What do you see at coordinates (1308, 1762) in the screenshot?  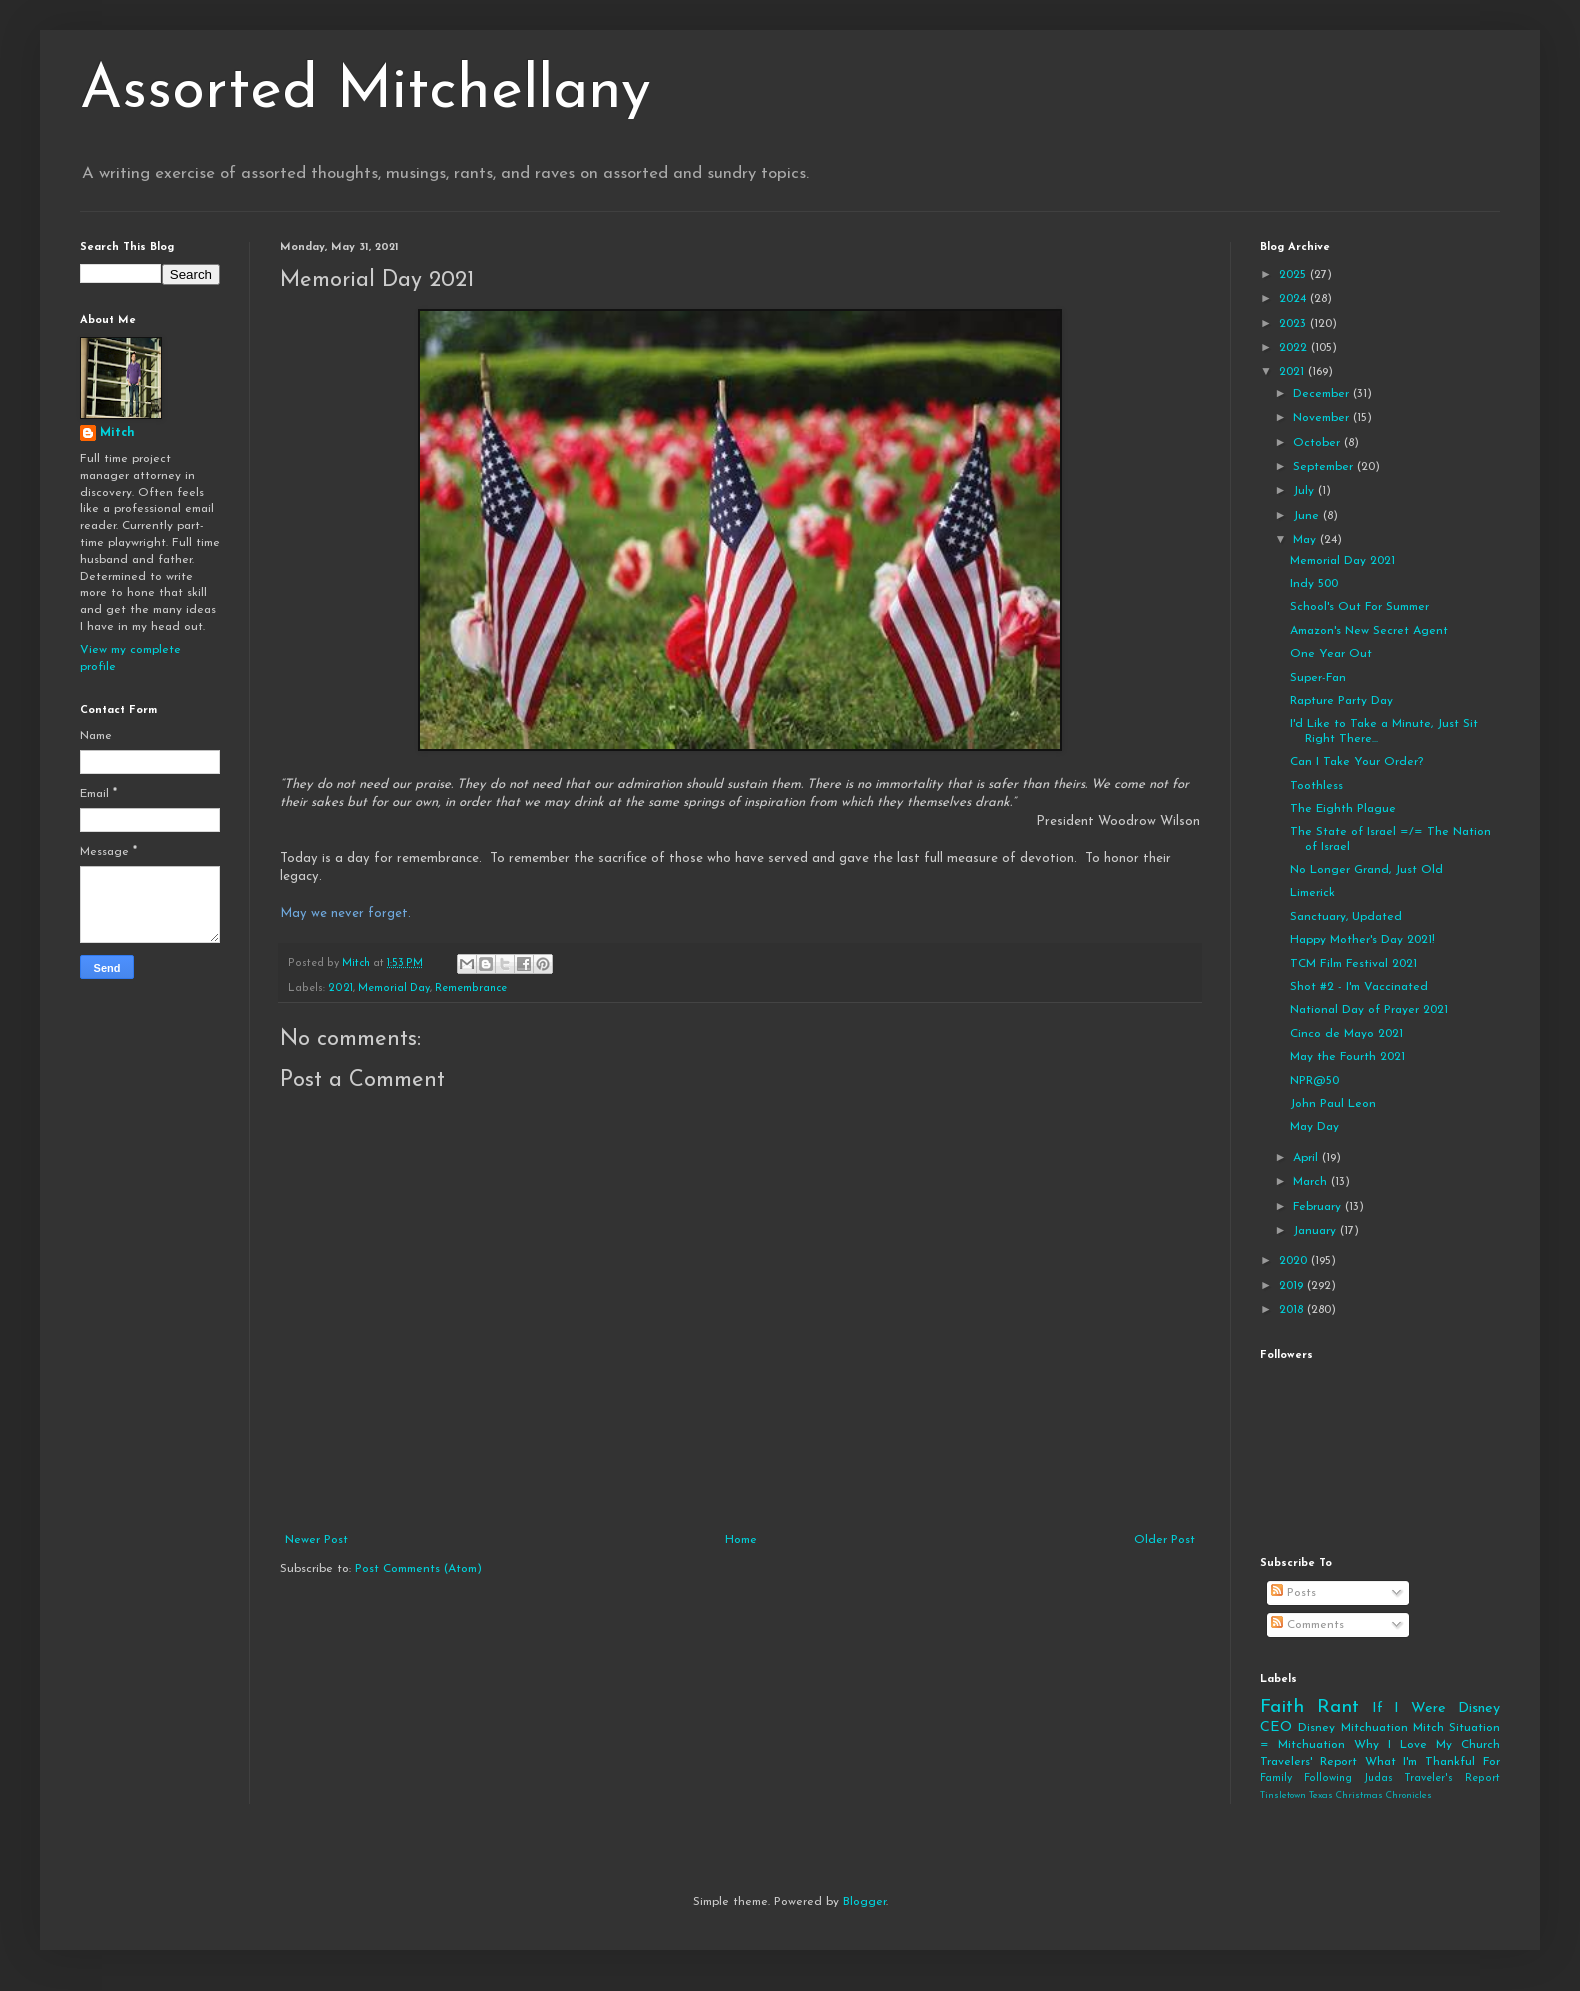 I see `Travelers' Report` at bounding box center [1308, 1762].